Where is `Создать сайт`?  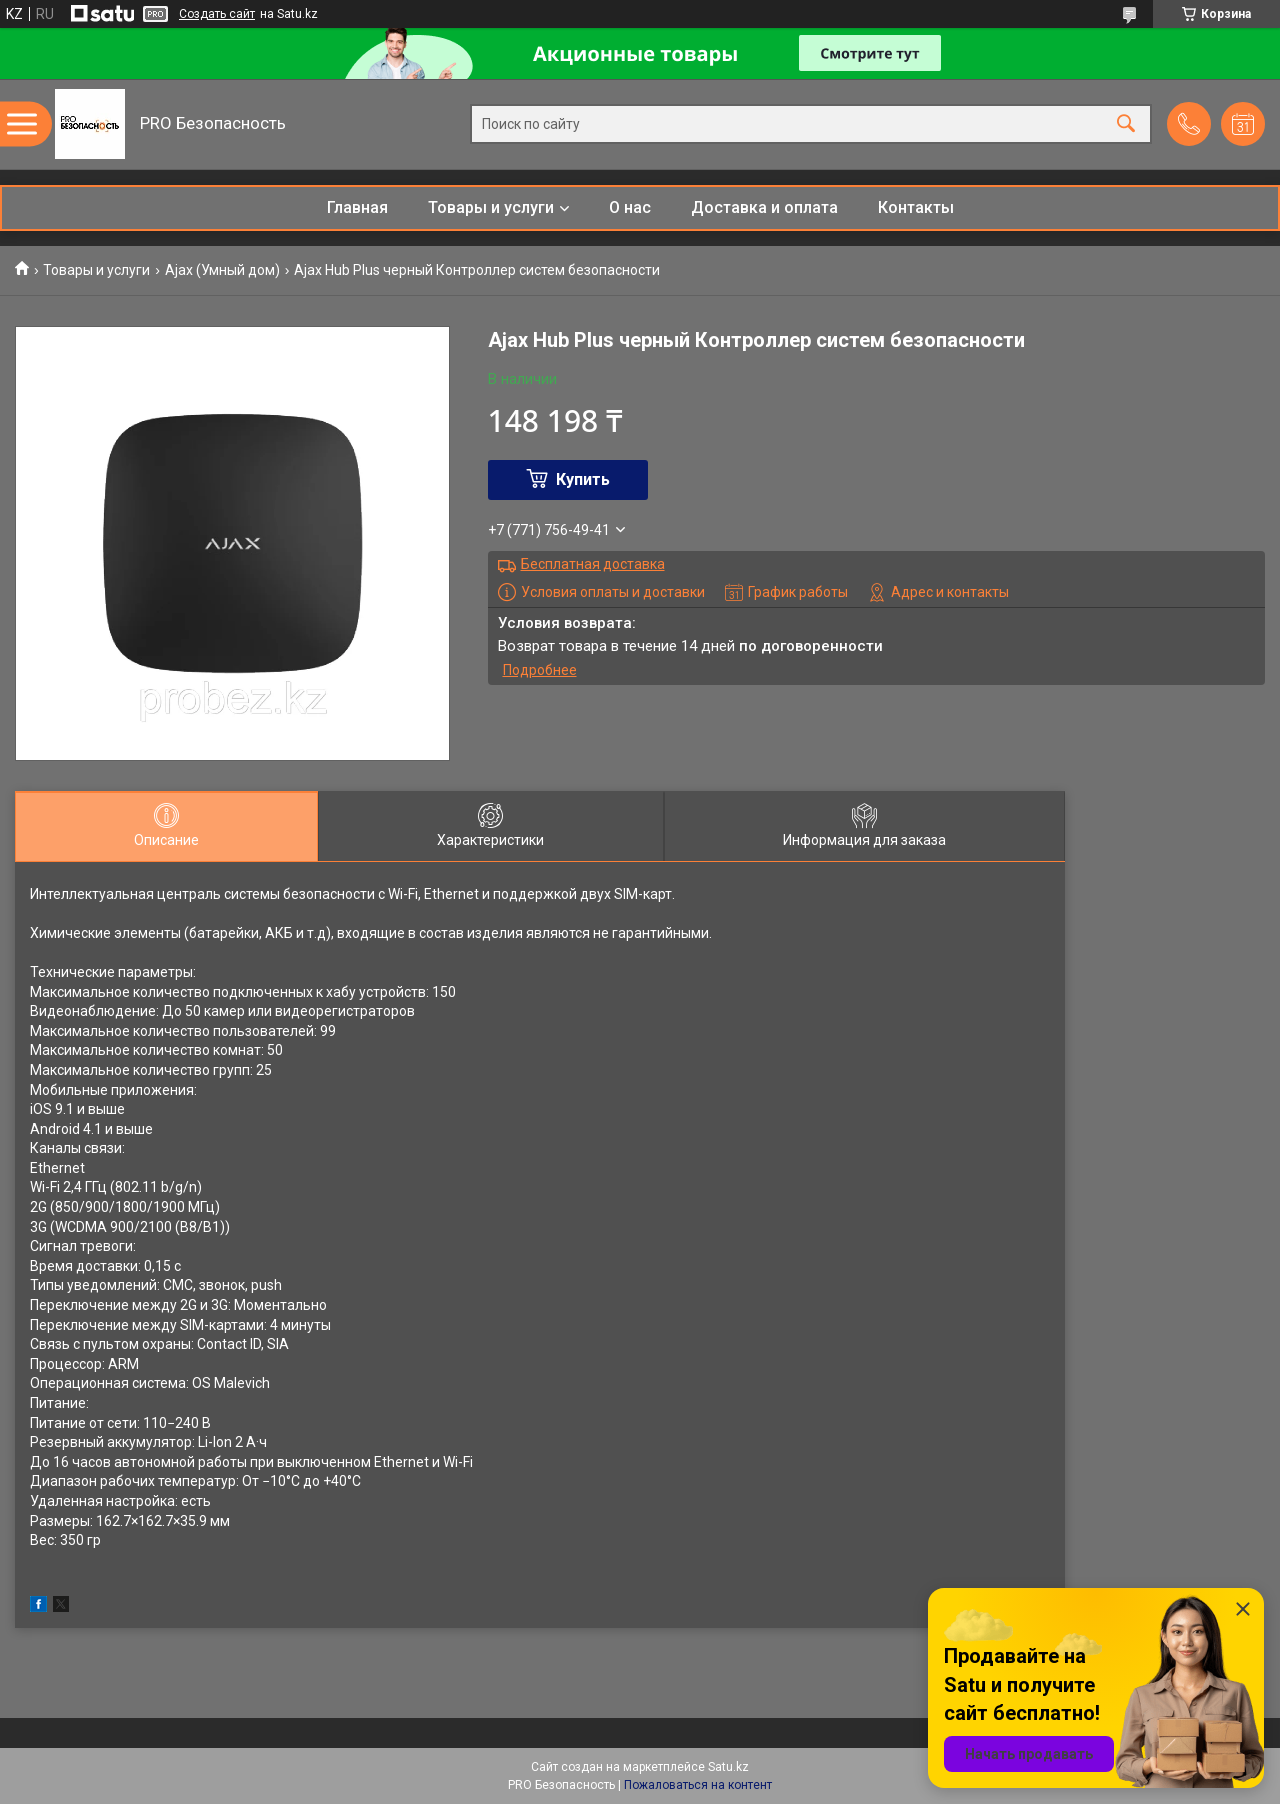 Создать сайт is located at coordinates (217, 14).